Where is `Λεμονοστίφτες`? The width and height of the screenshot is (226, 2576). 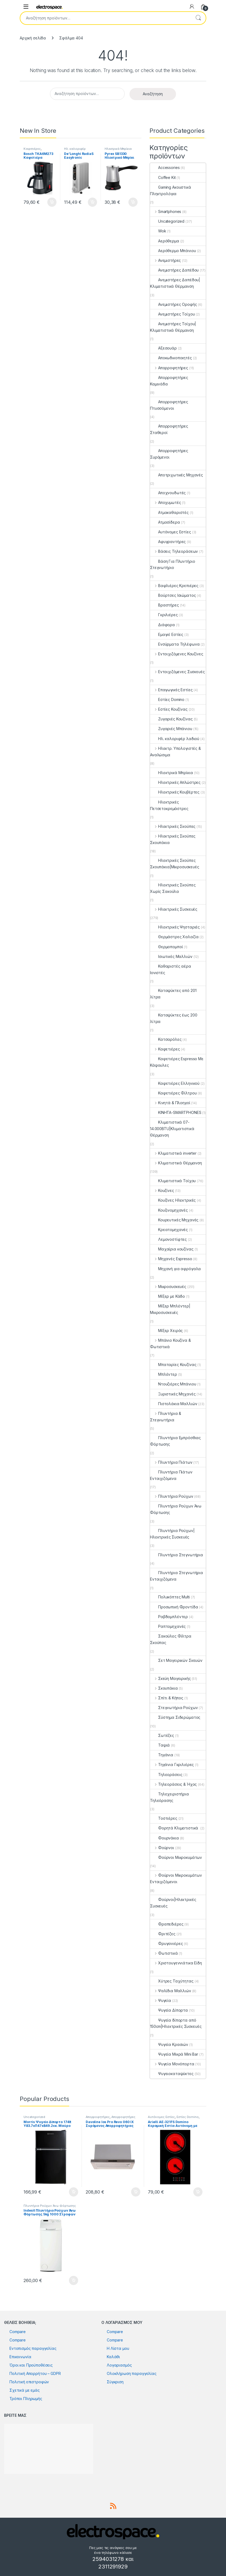 Λεμονοστίφτες is located at coordinates (168, 1239).